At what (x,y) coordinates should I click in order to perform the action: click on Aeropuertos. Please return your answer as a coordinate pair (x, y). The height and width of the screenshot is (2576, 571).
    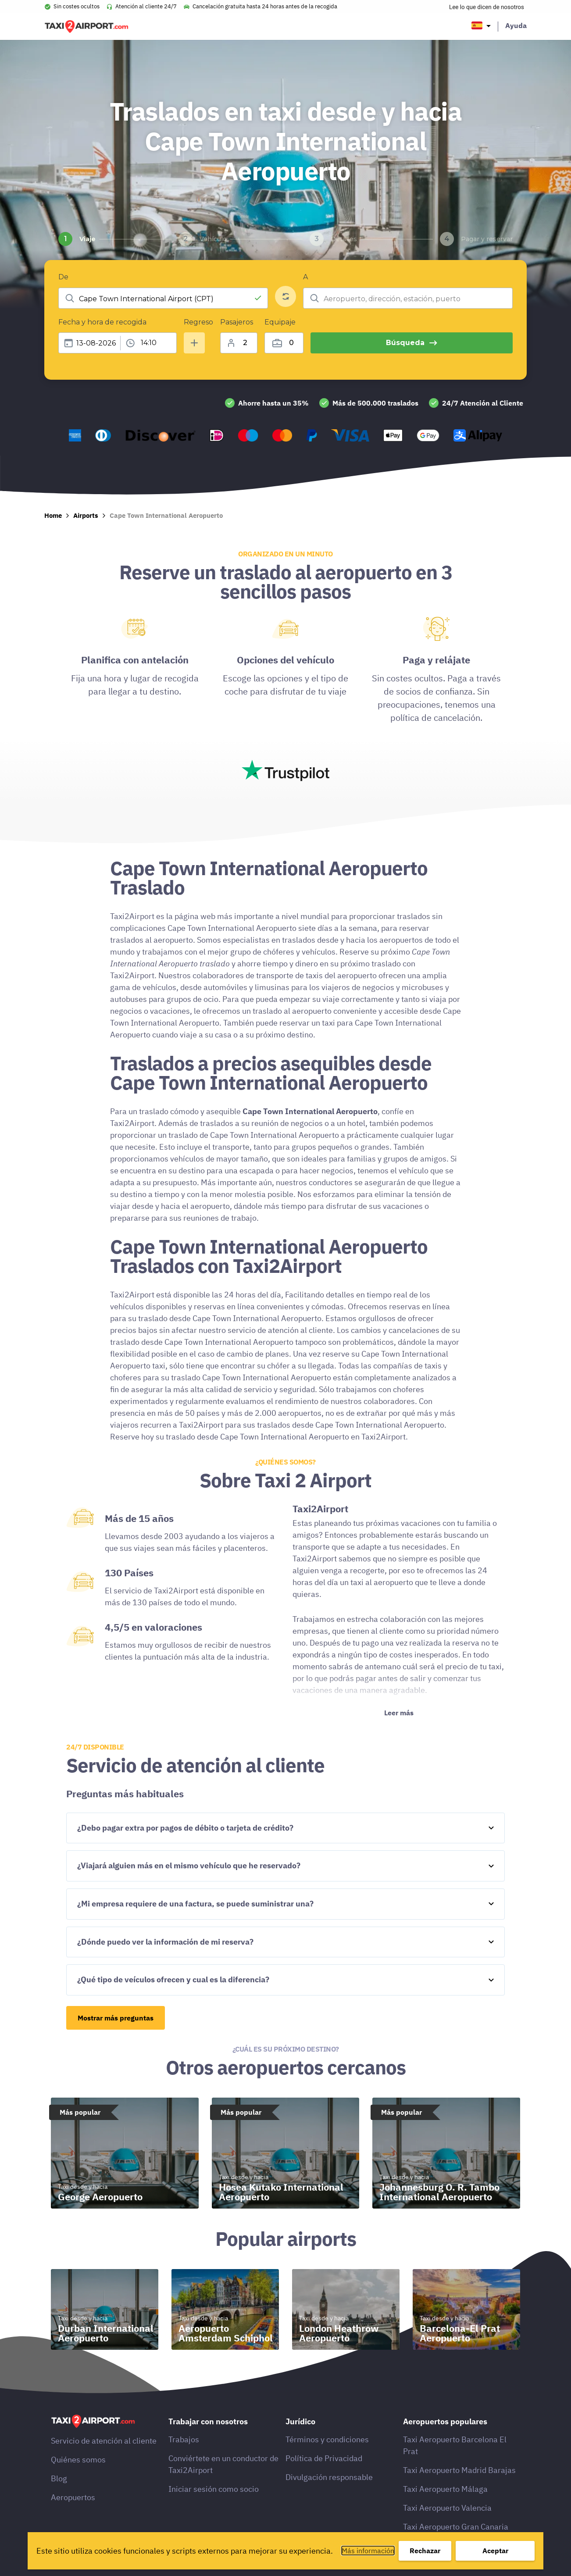
    Looking at the image, I should click on (73, 2497).